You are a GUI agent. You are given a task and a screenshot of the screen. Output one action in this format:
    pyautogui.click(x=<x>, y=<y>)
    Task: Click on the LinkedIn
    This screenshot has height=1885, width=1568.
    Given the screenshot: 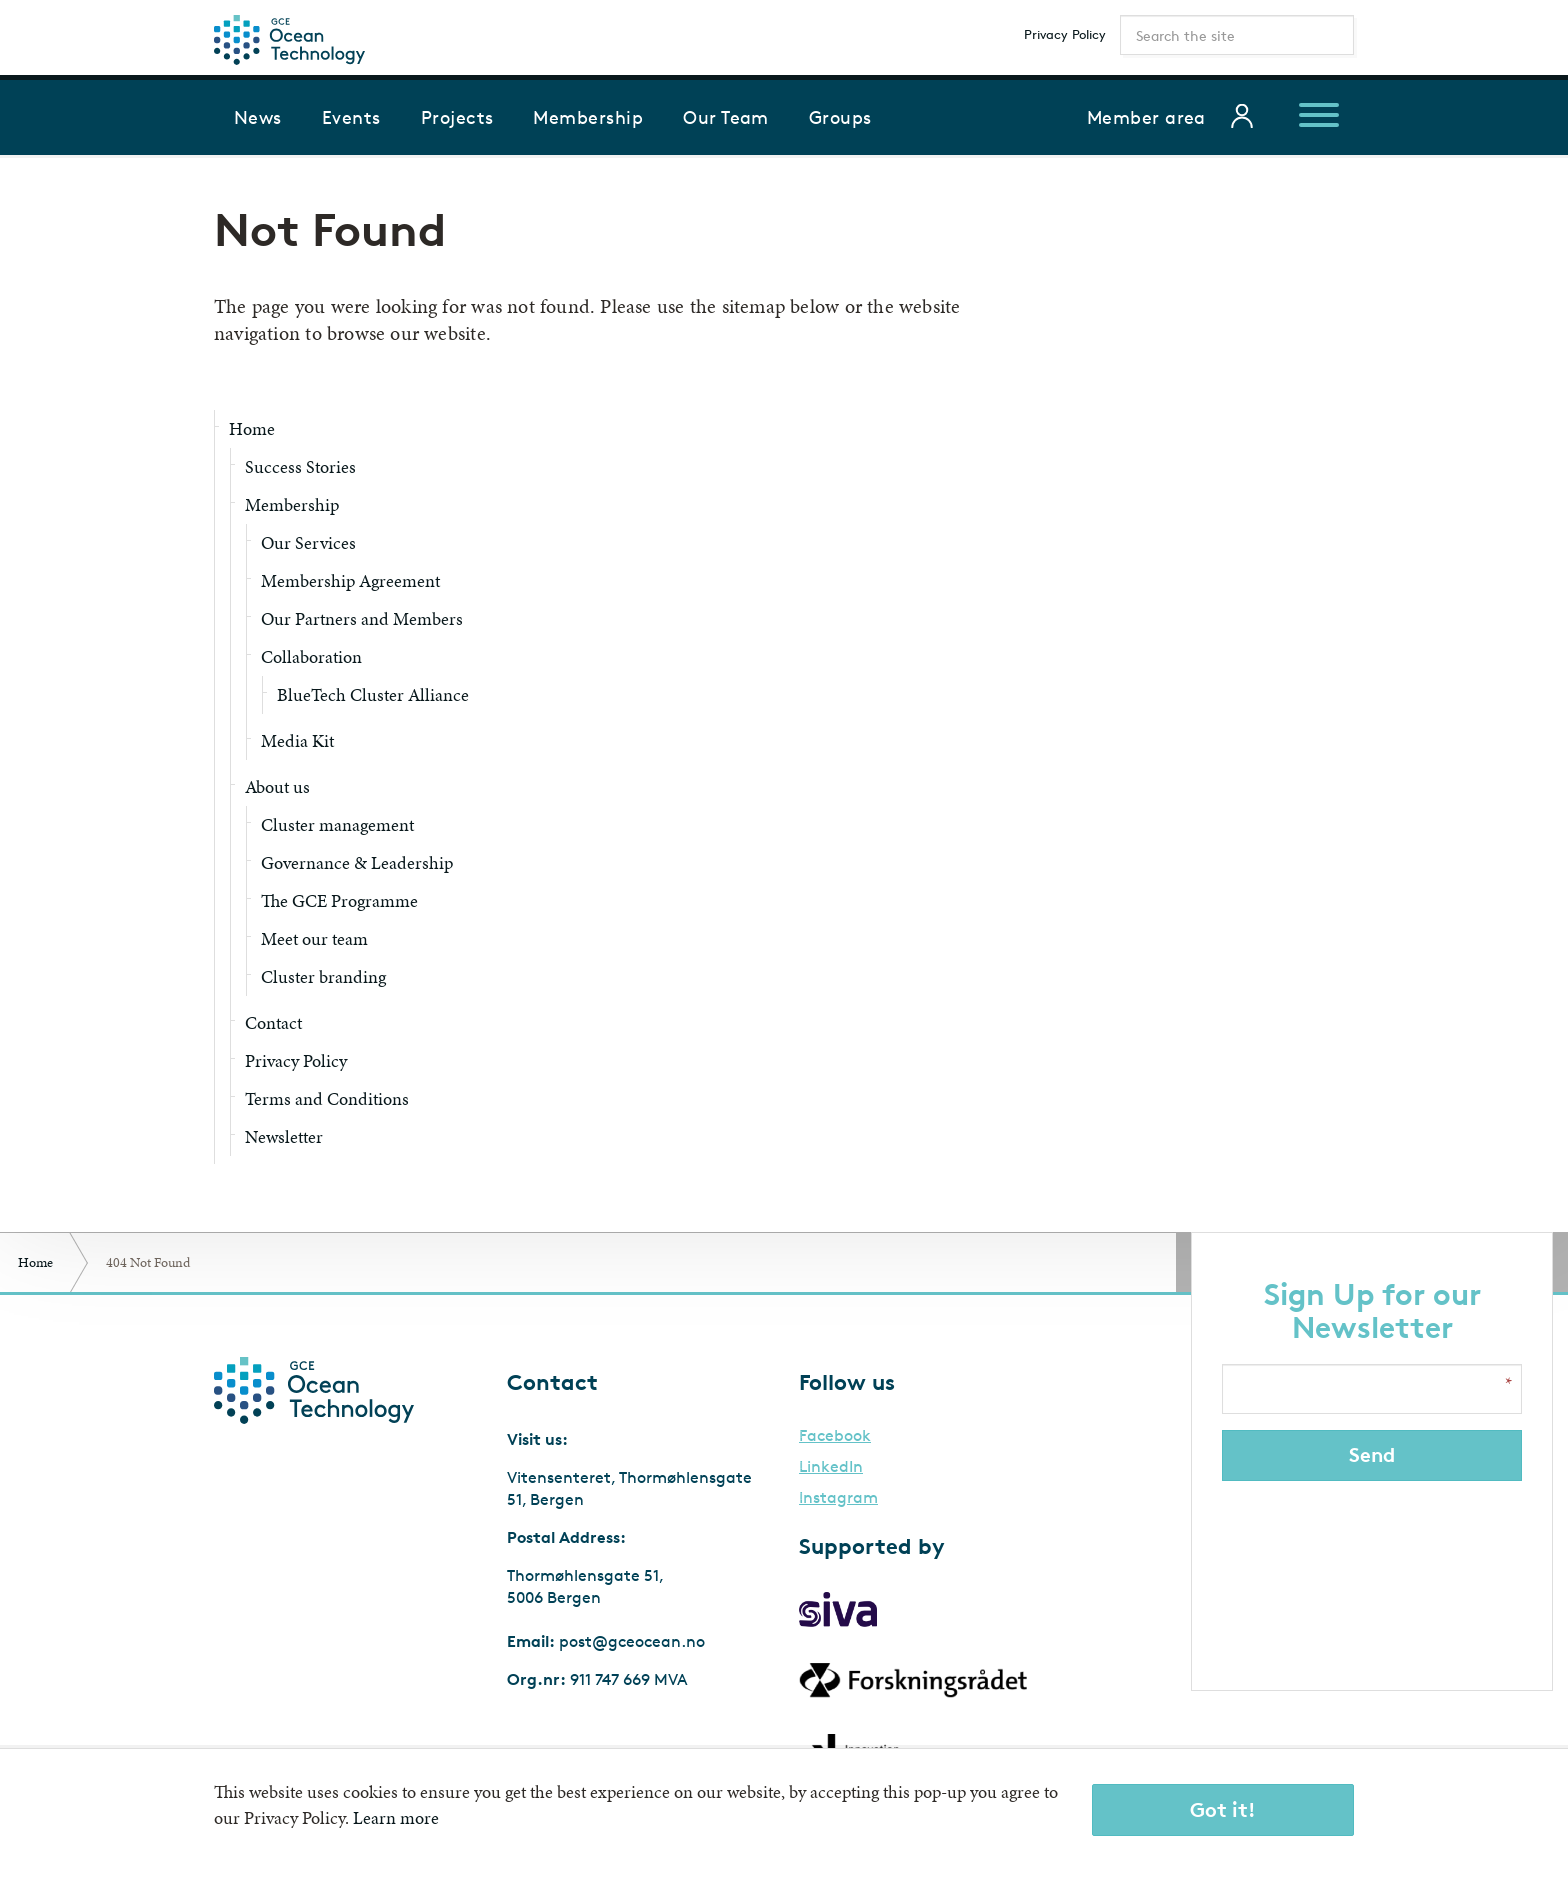 What is the action you would take?
    pyautogui.click(x=831, y=1467)
    